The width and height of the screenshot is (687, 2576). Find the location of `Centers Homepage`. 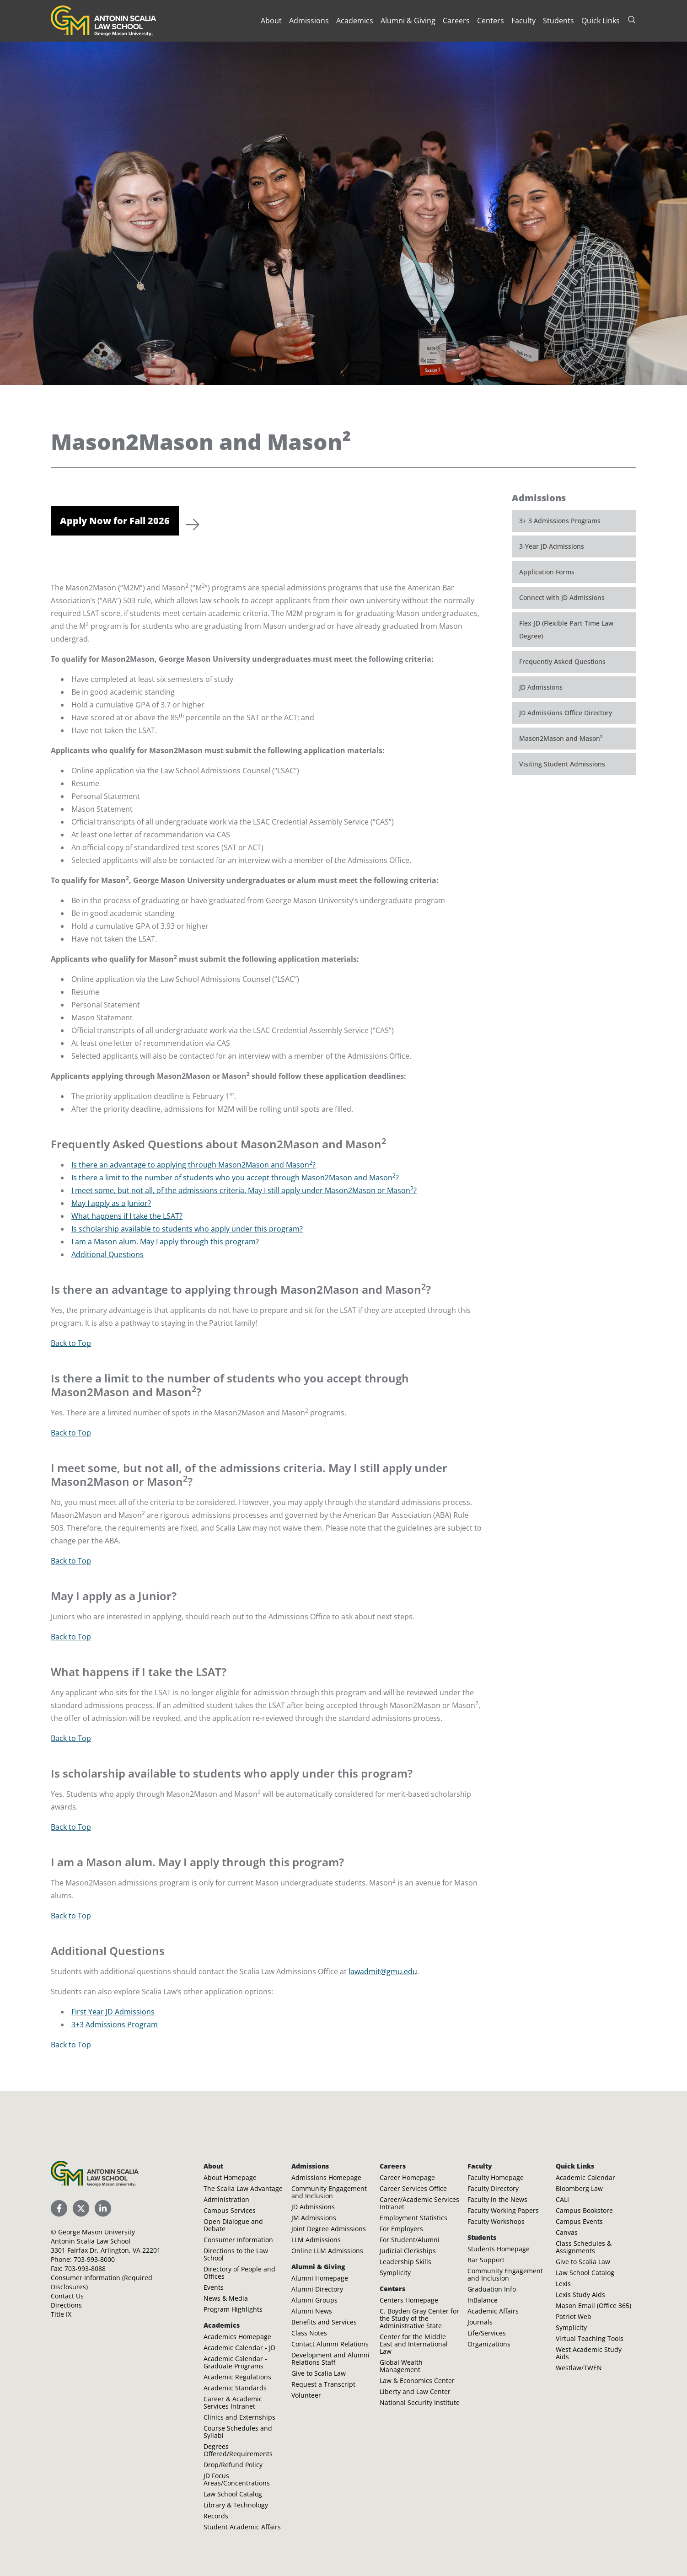

Centers Homepage is located at coordinates (409, 2300).